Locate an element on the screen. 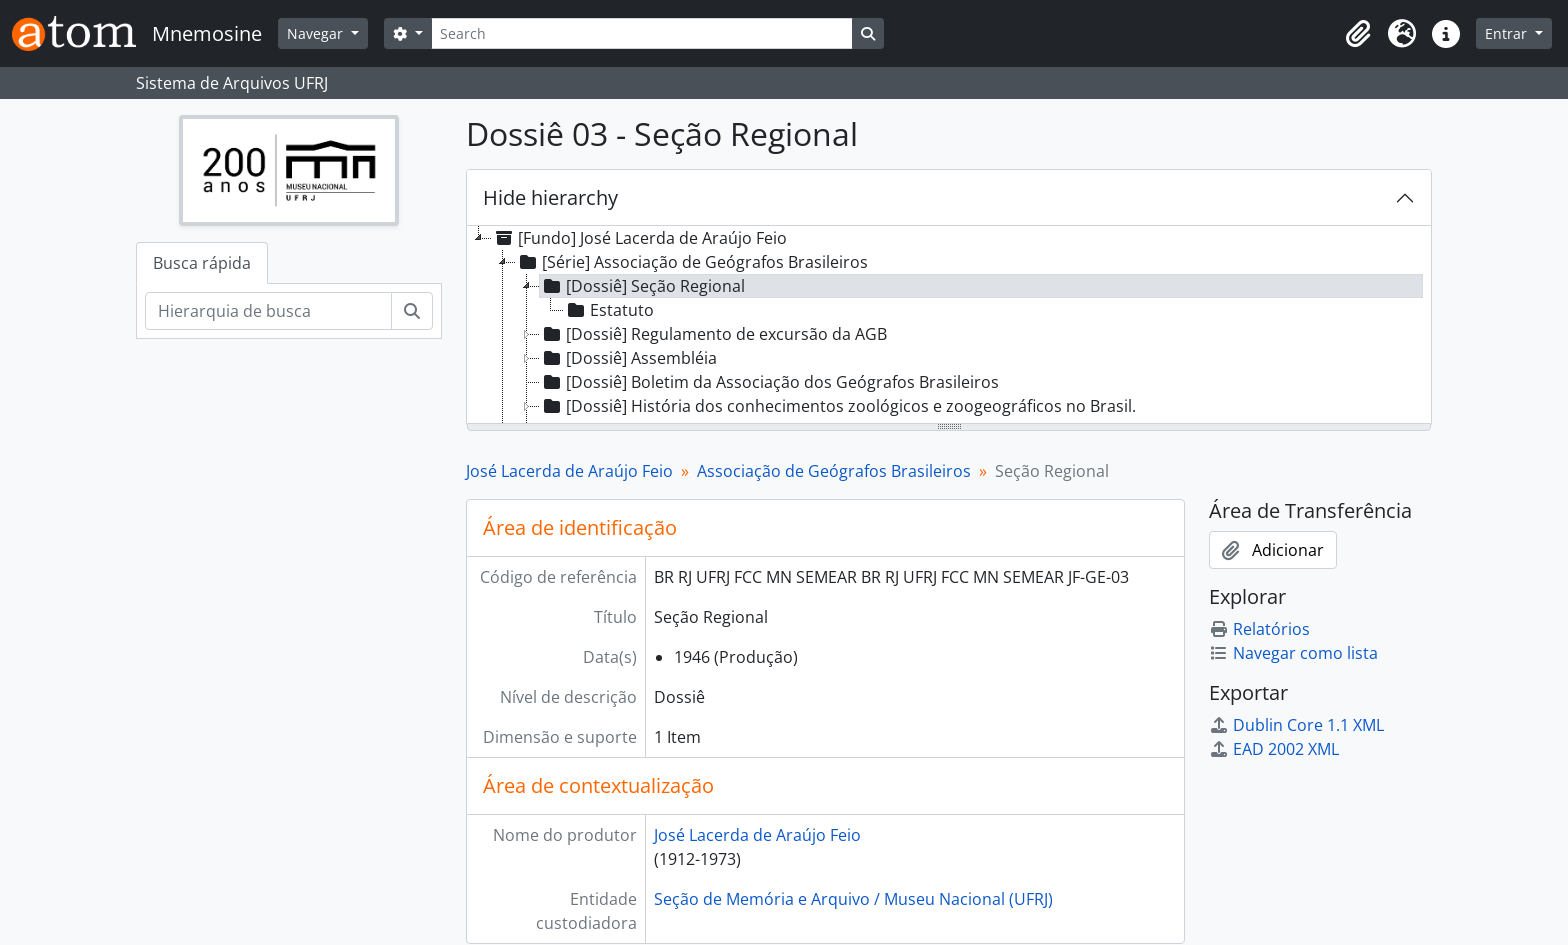  [Dossiê] Assembléia [treeitem] is located at coordinates (628, 358).